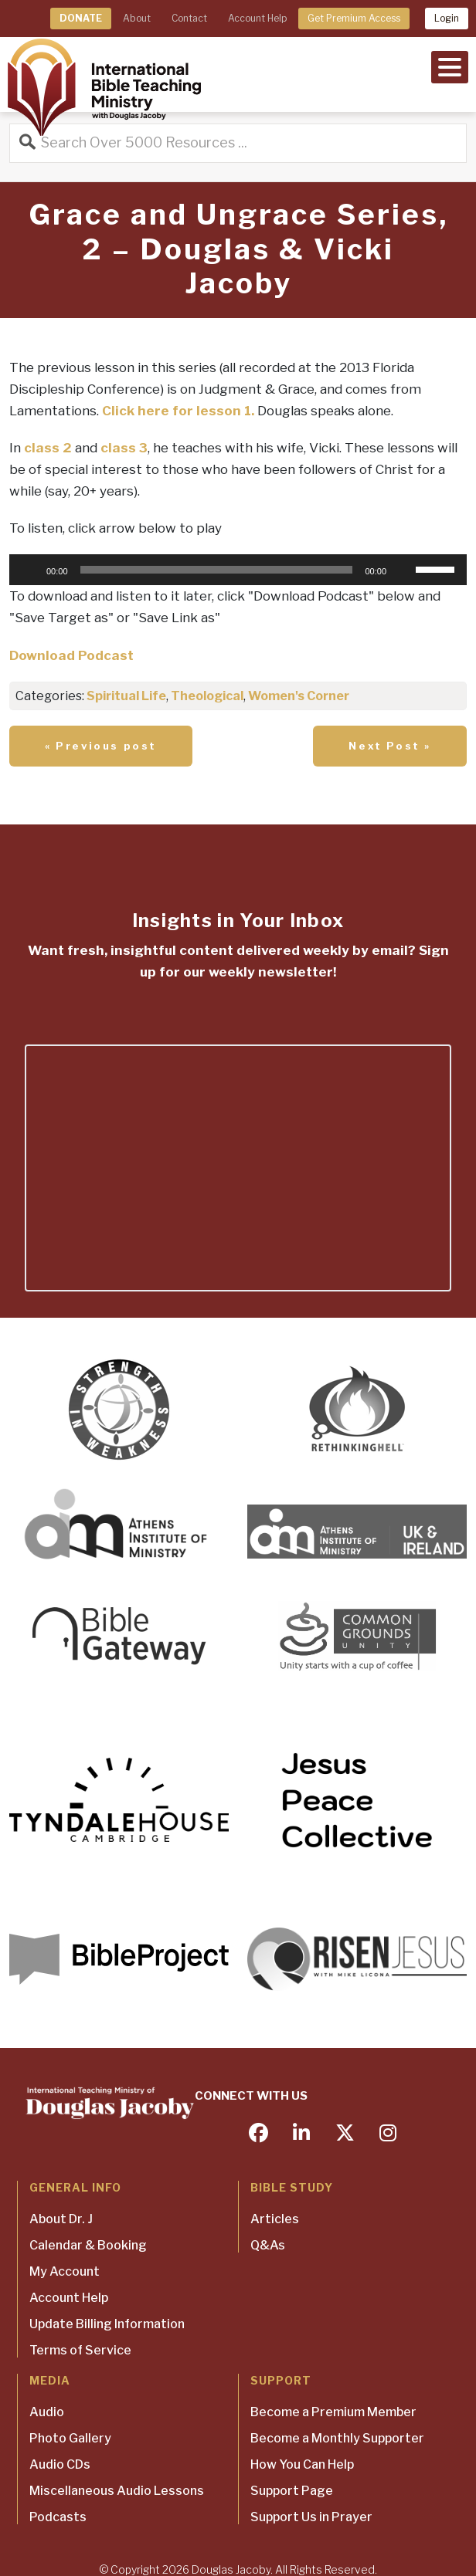  Describe the element at coordinates (46, 2412) in the screenshot. I see `Audio` at that location.